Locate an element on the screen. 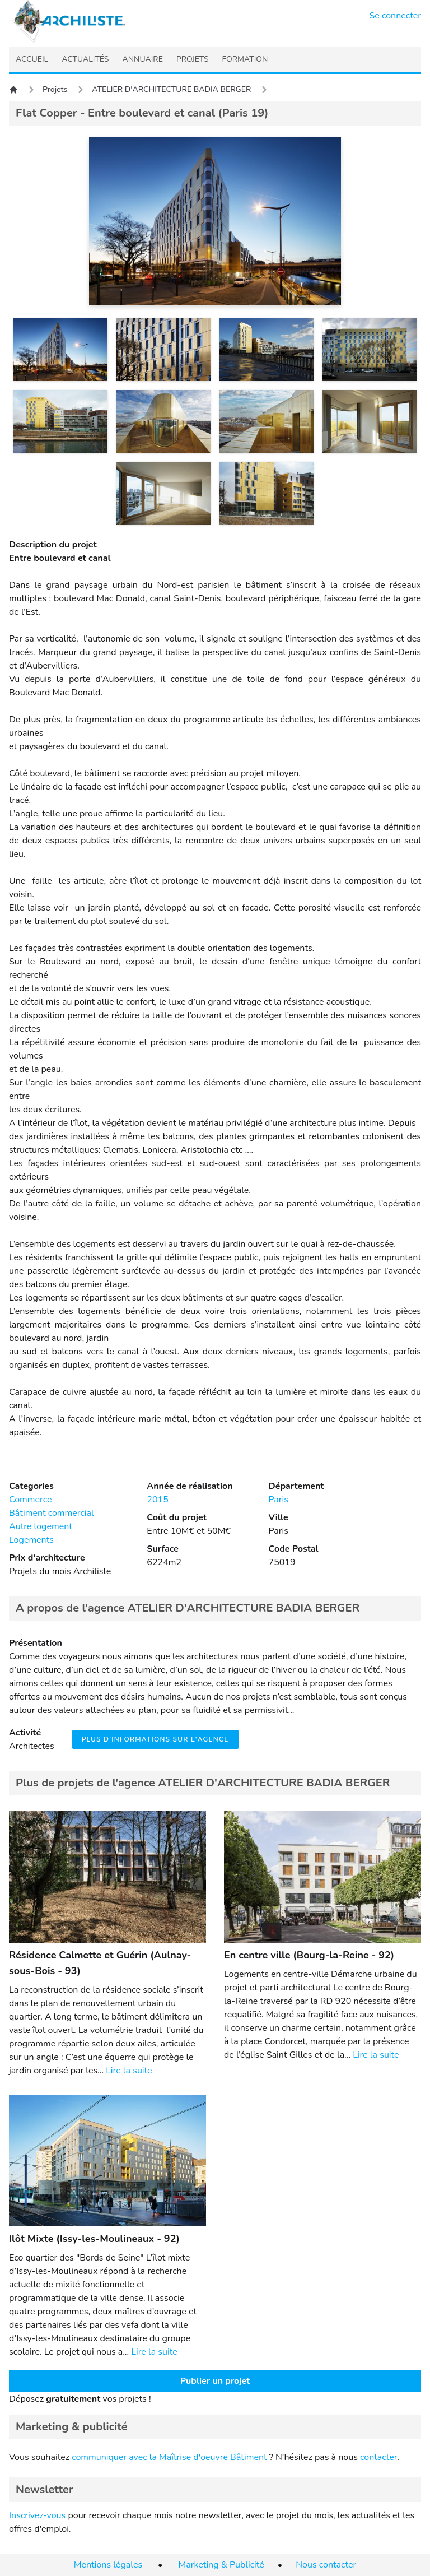 The image size is (430, 2576). Bâtiment commercial is located at coordinates (51, 1513).